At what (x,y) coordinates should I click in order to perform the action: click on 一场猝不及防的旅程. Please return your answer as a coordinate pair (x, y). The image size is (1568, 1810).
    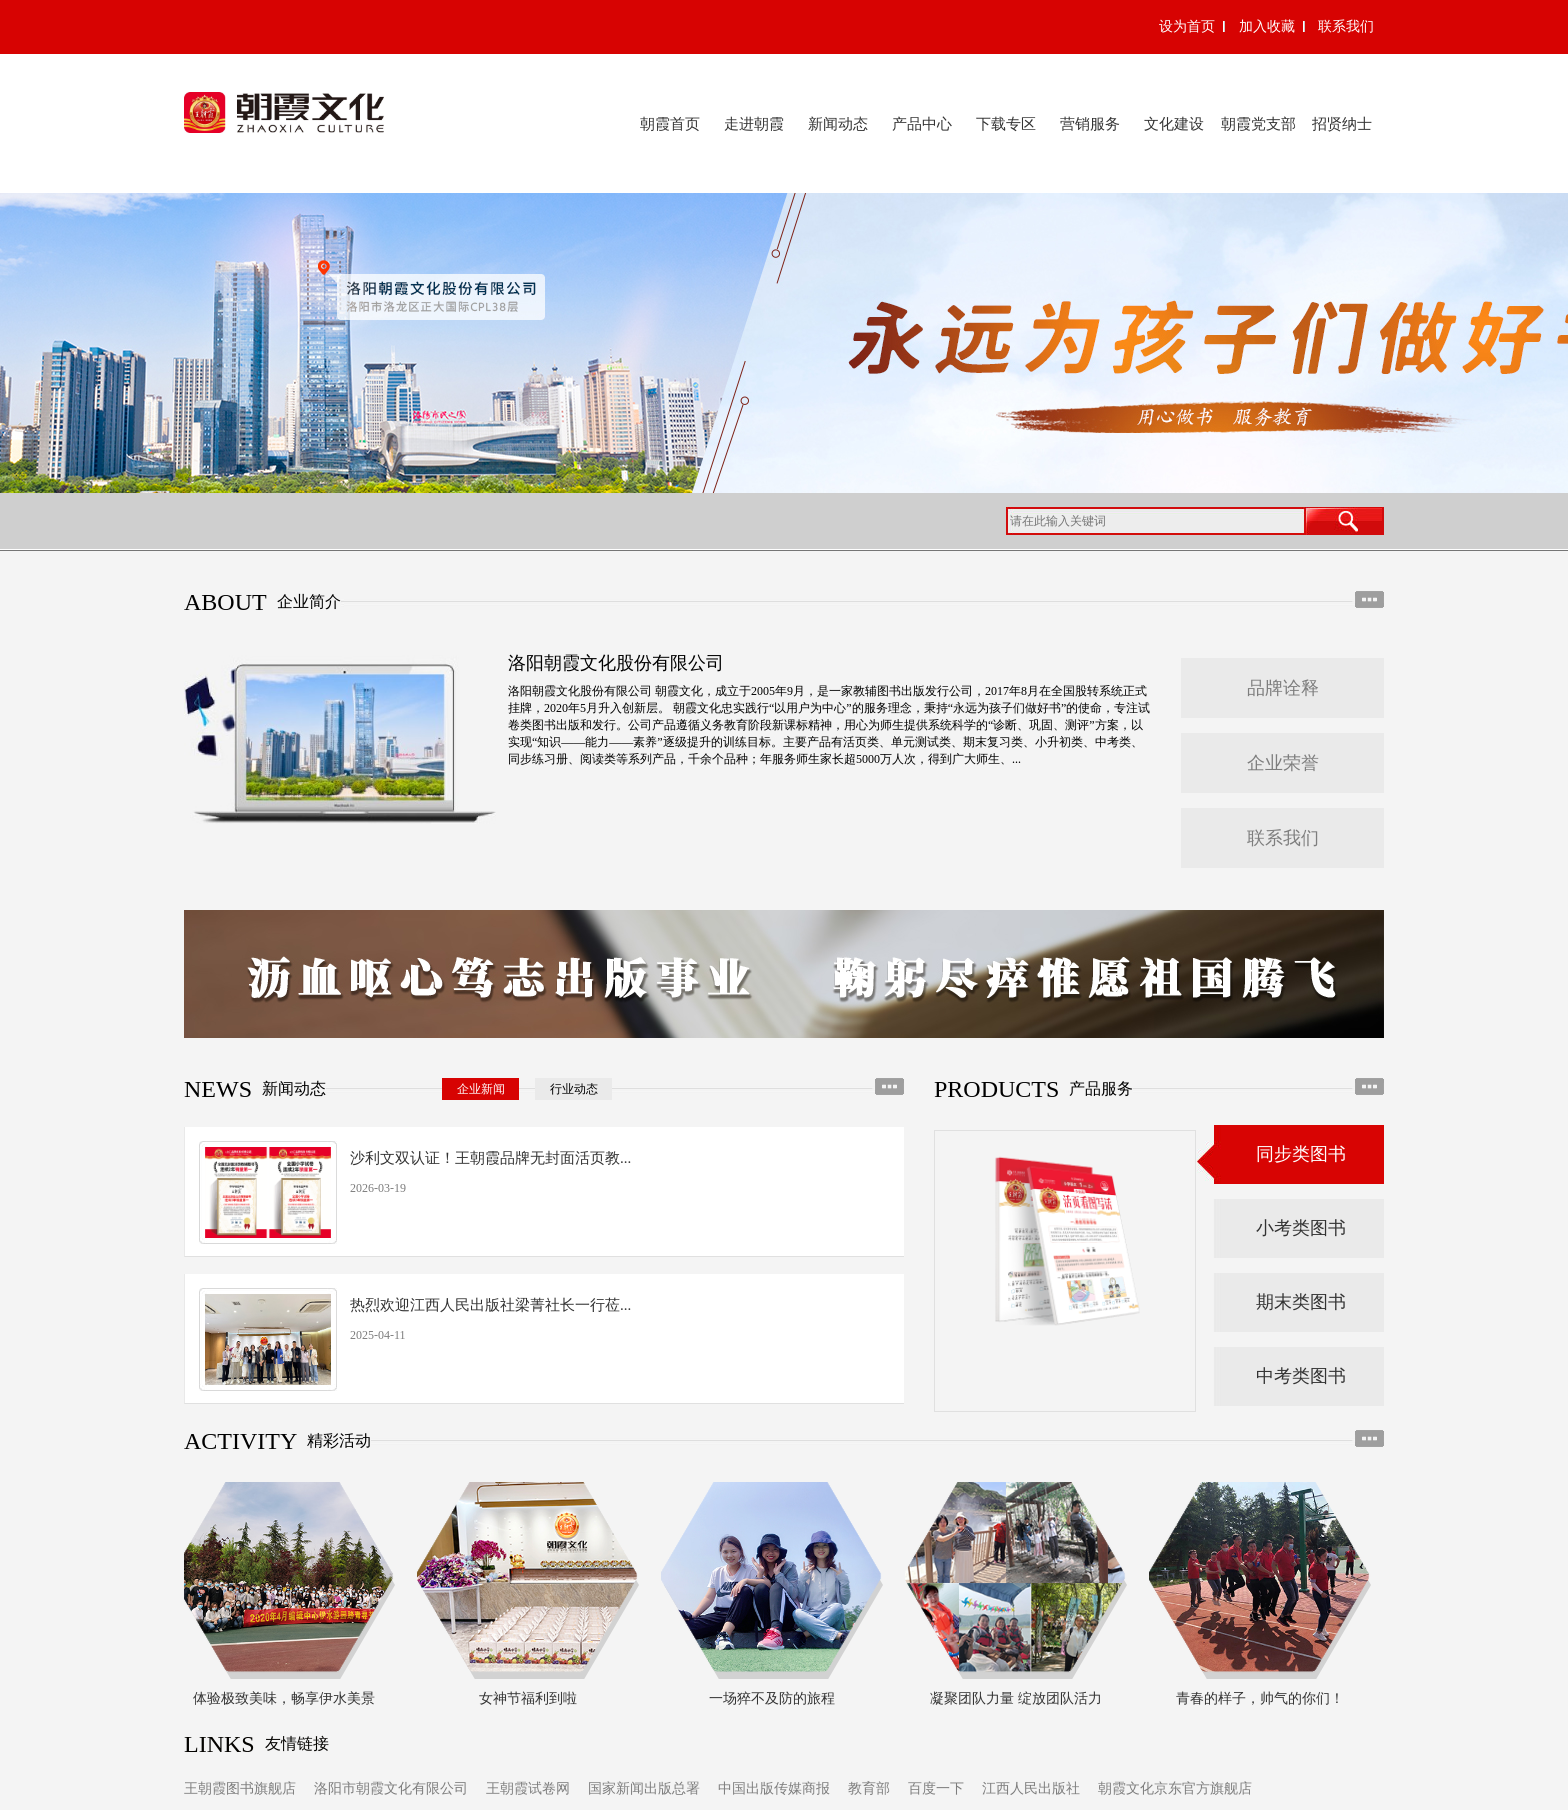
    Looking at the image, I should click on (775, 1698).